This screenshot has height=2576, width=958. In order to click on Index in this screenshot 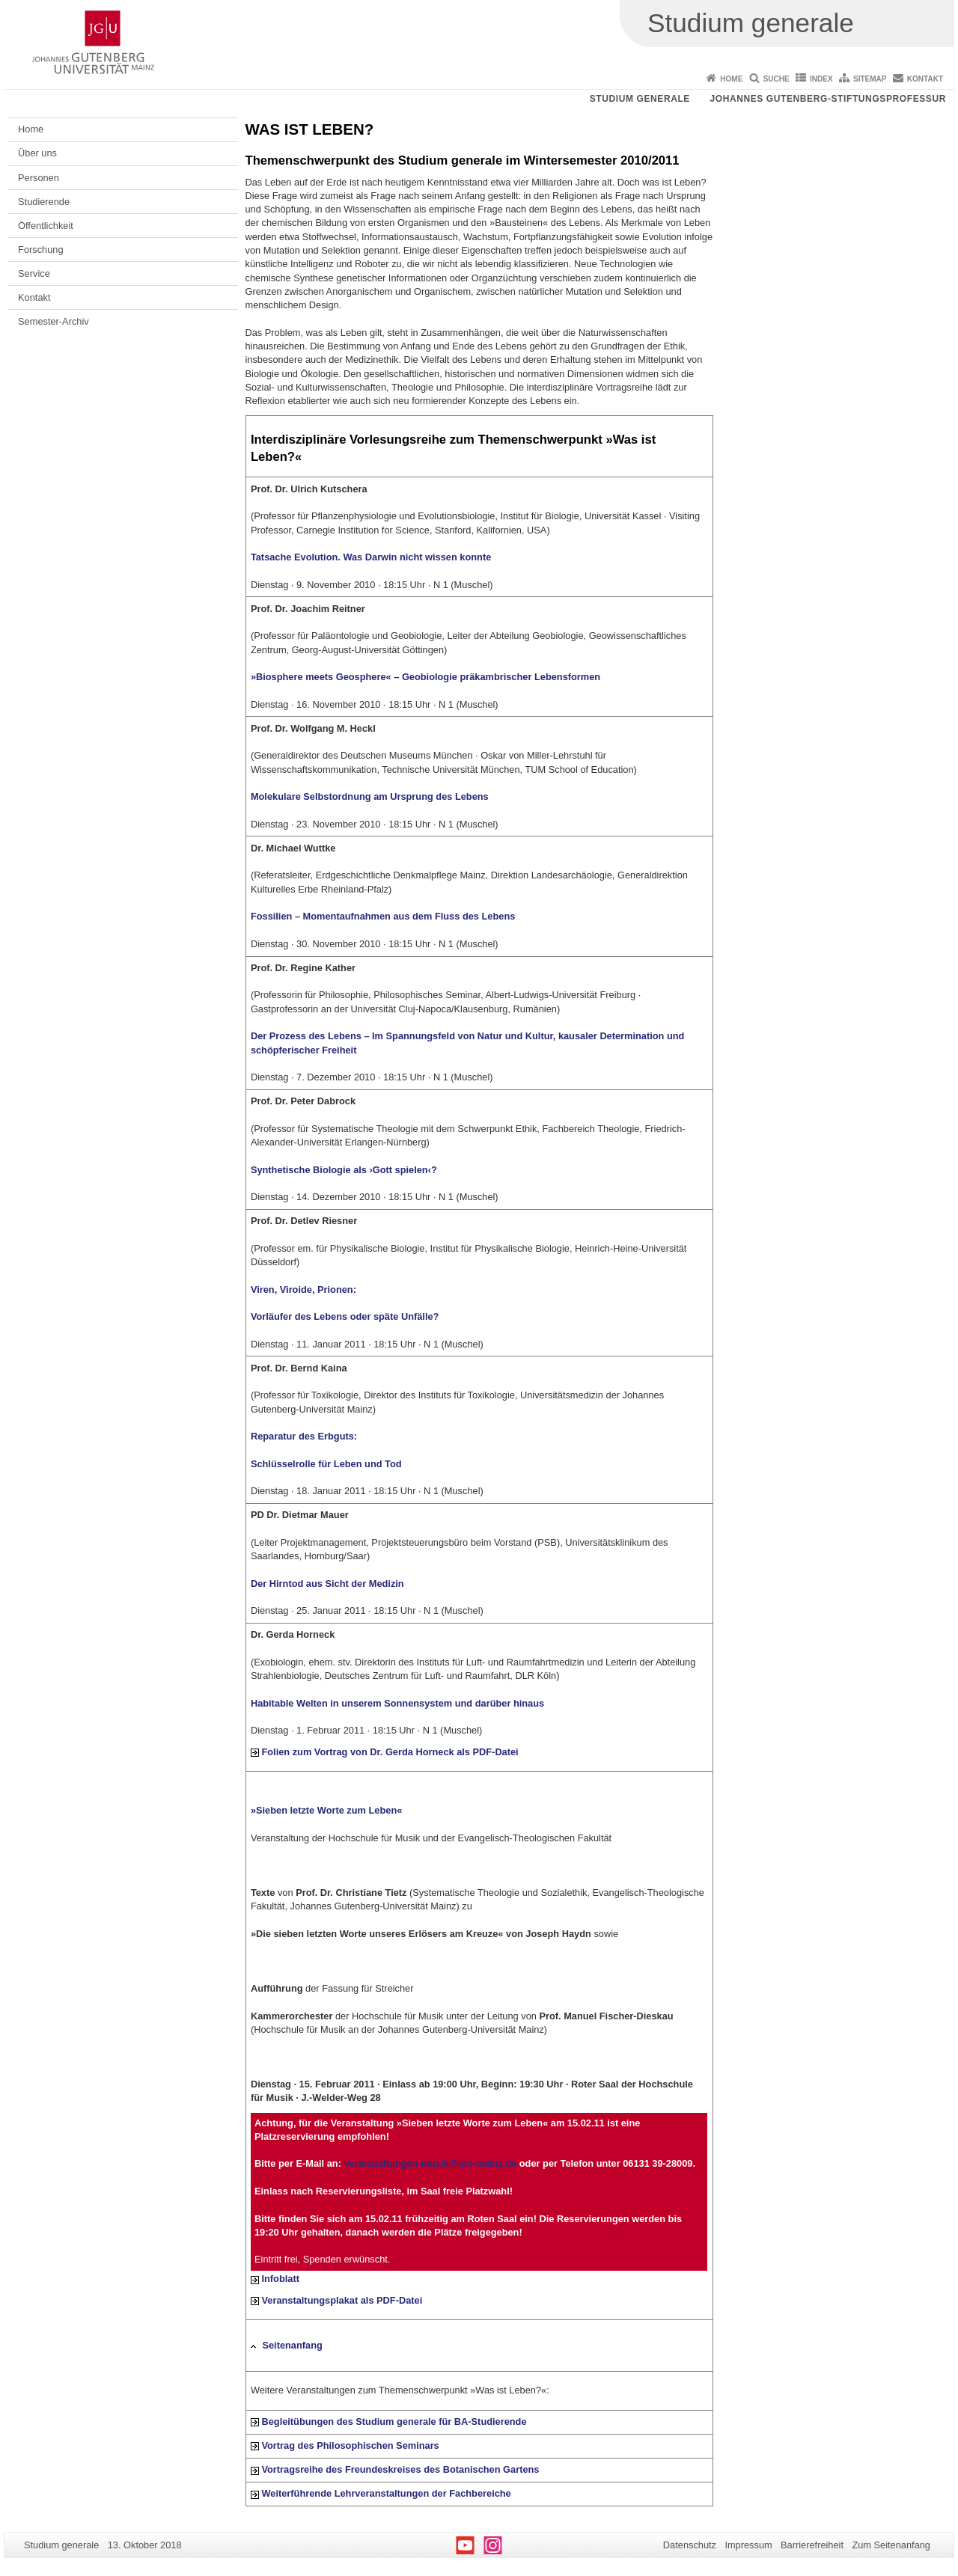, I will do `click(821, 79)`.